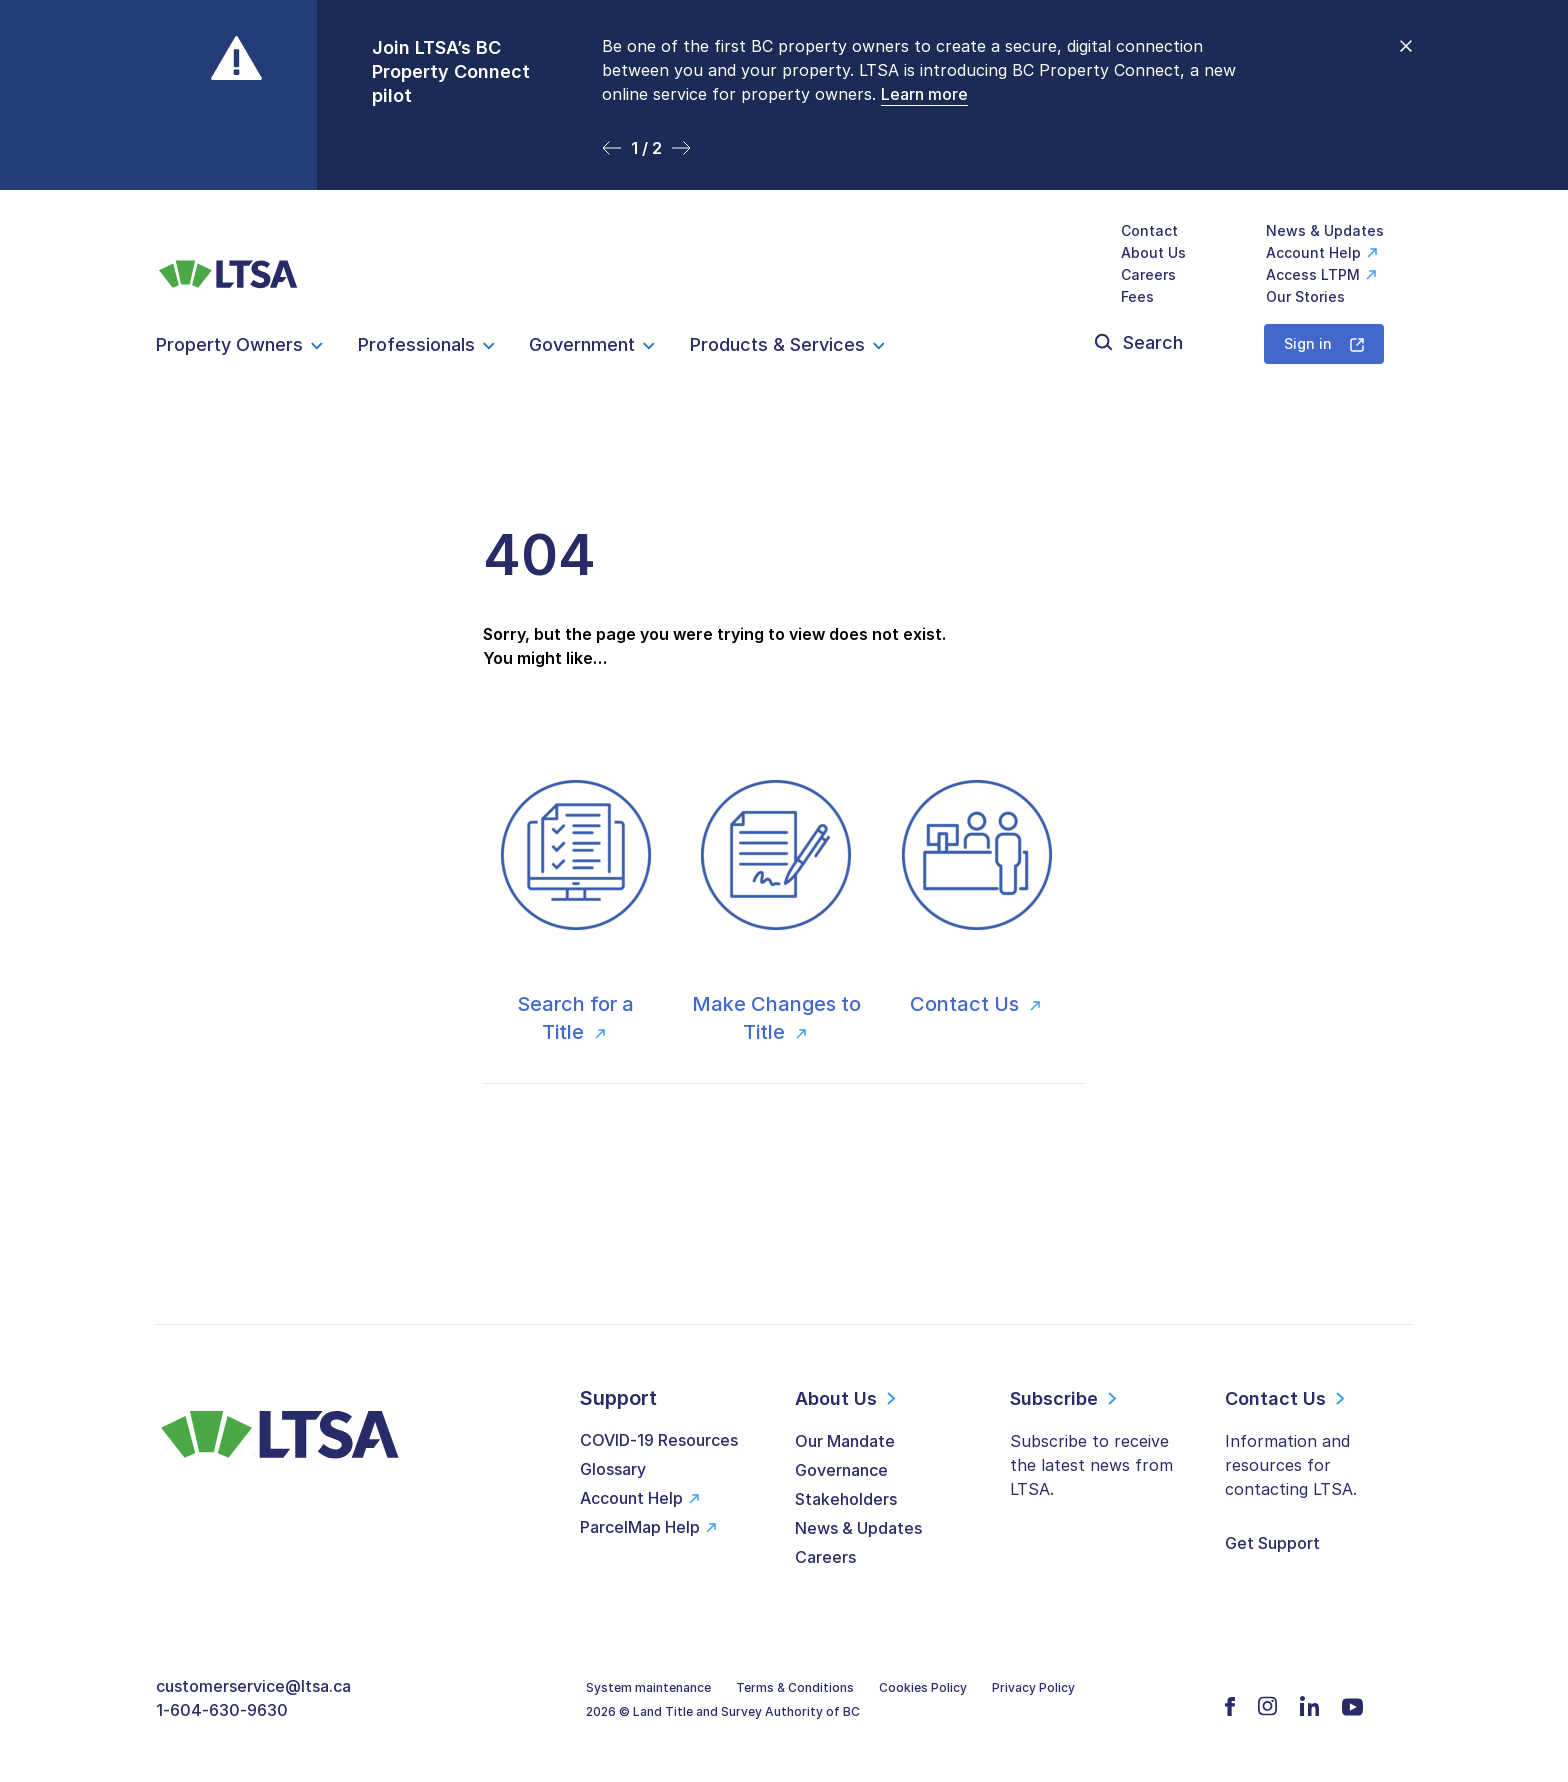 Image resolution: width=1568 pixels, height=1782 pixels. Describe the element at coordinates (613, 1469) in the screenshot. I see `Glossary` at that location.